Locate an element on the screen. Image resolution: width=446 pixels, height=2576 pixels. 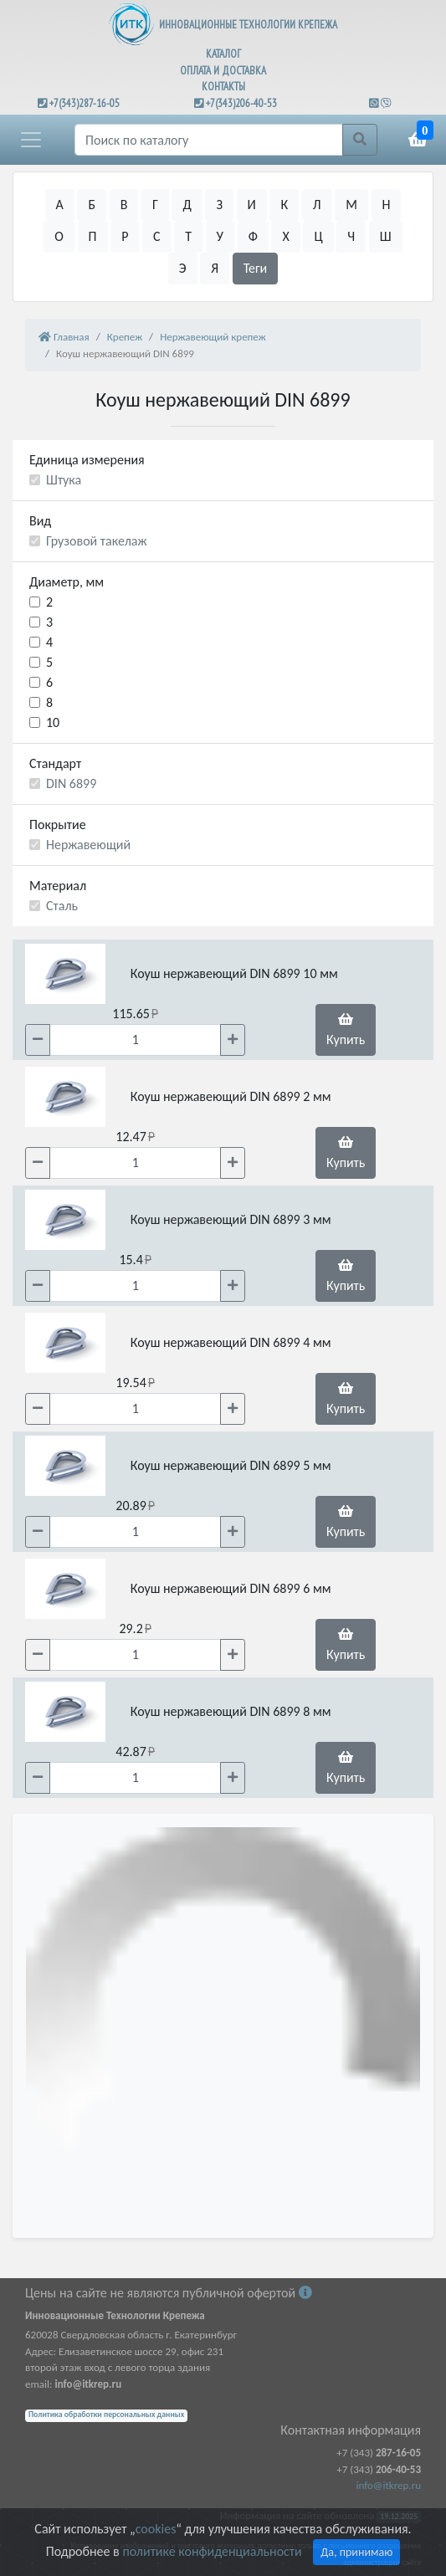
Политика обработки персональных данных is located at coordinates (106, 2415).